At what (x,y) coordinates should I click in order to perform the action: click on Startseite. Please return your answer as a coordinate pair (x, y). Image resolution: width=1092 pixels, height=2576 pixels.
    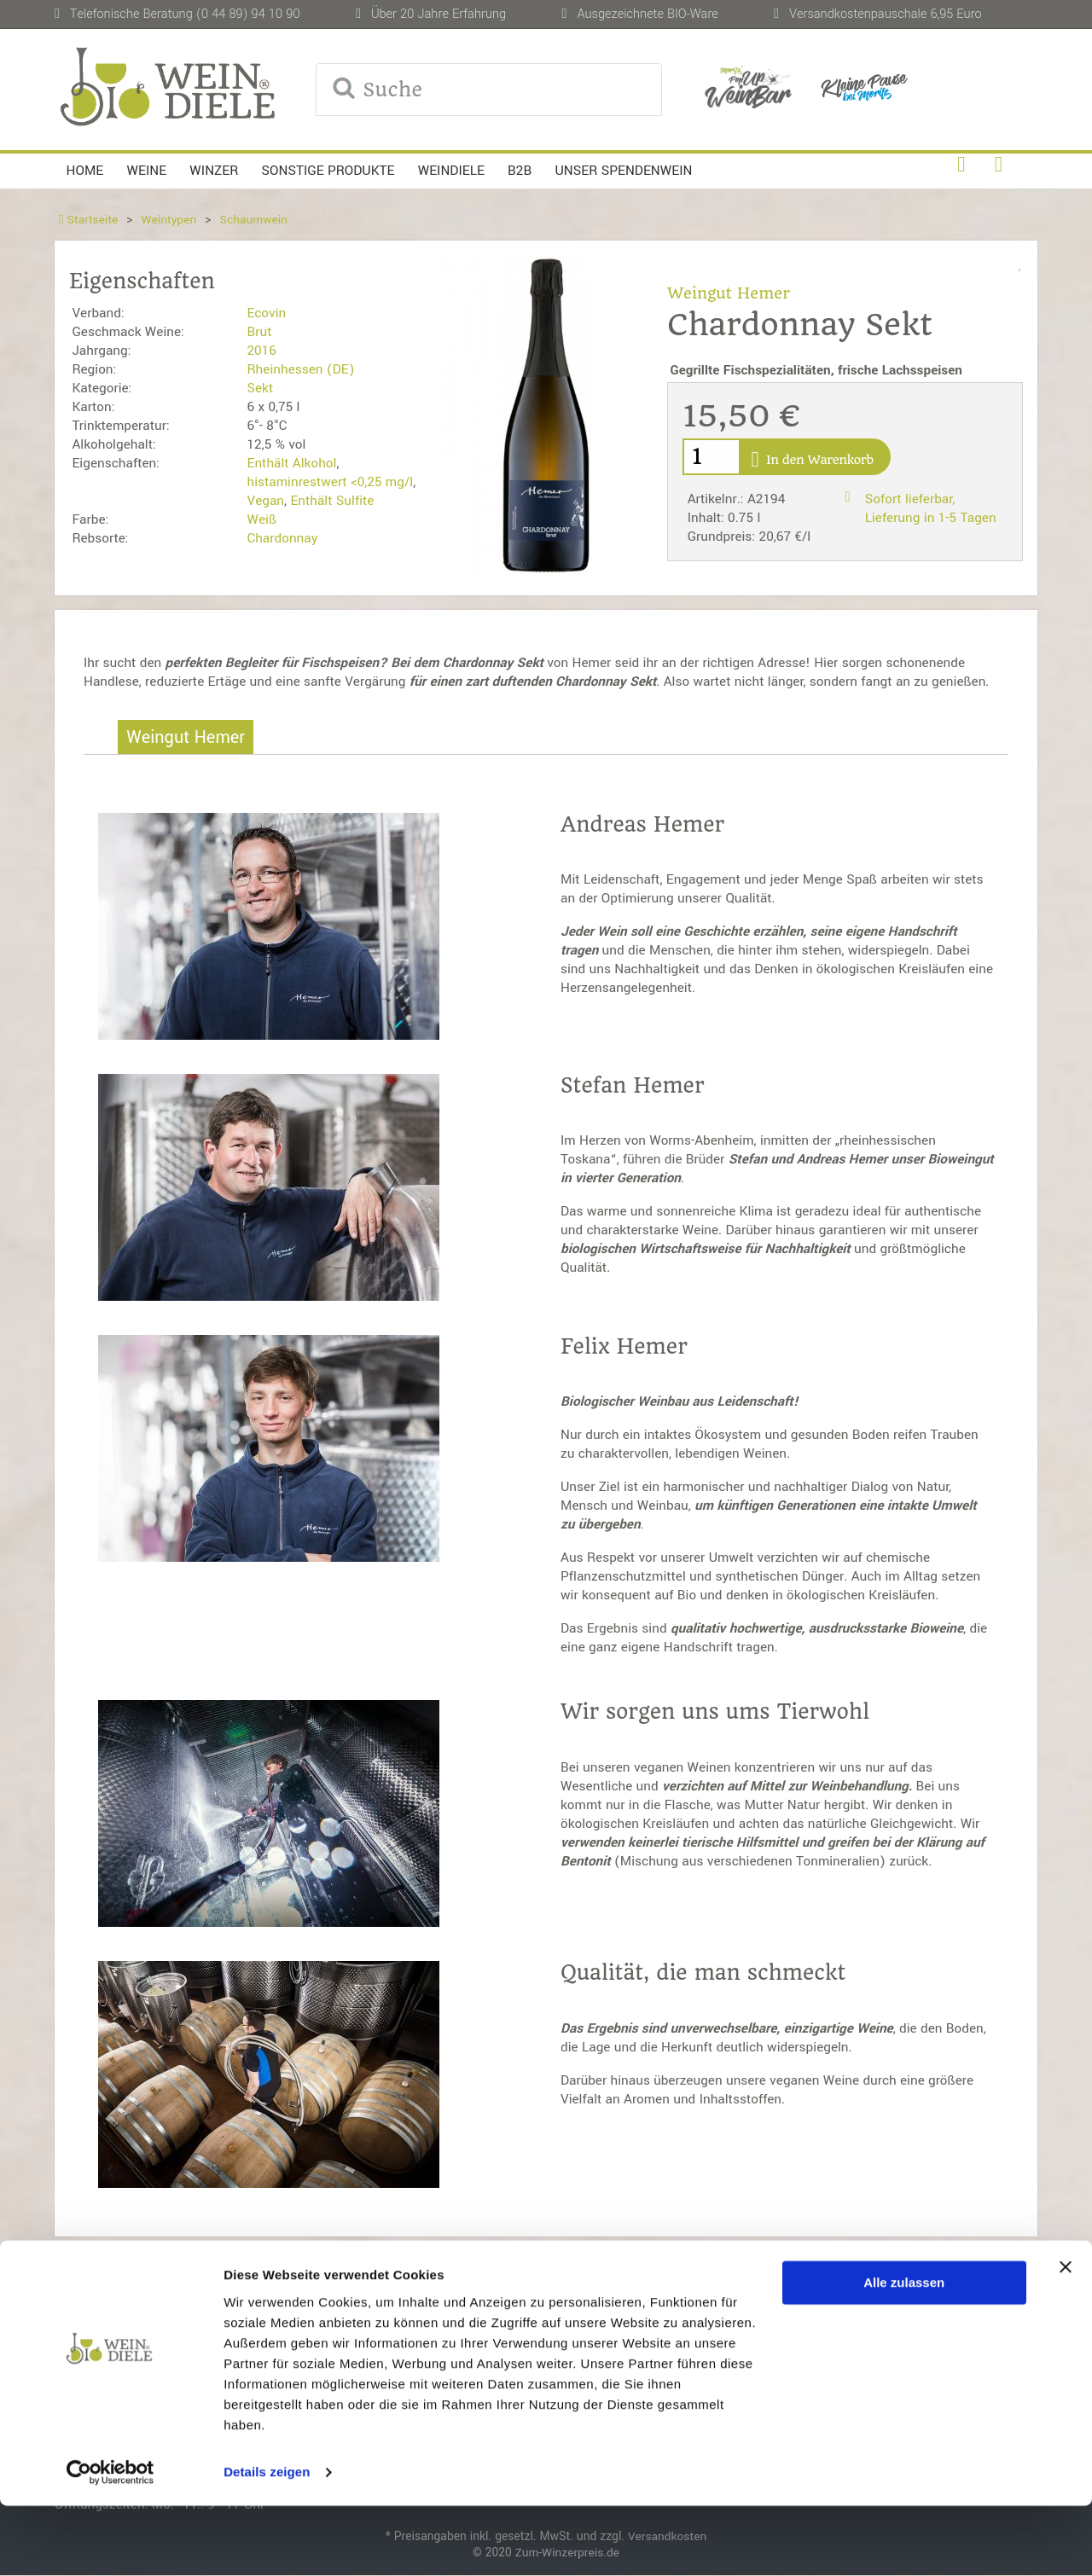
    Looking at the image, I should click on (89, 220).